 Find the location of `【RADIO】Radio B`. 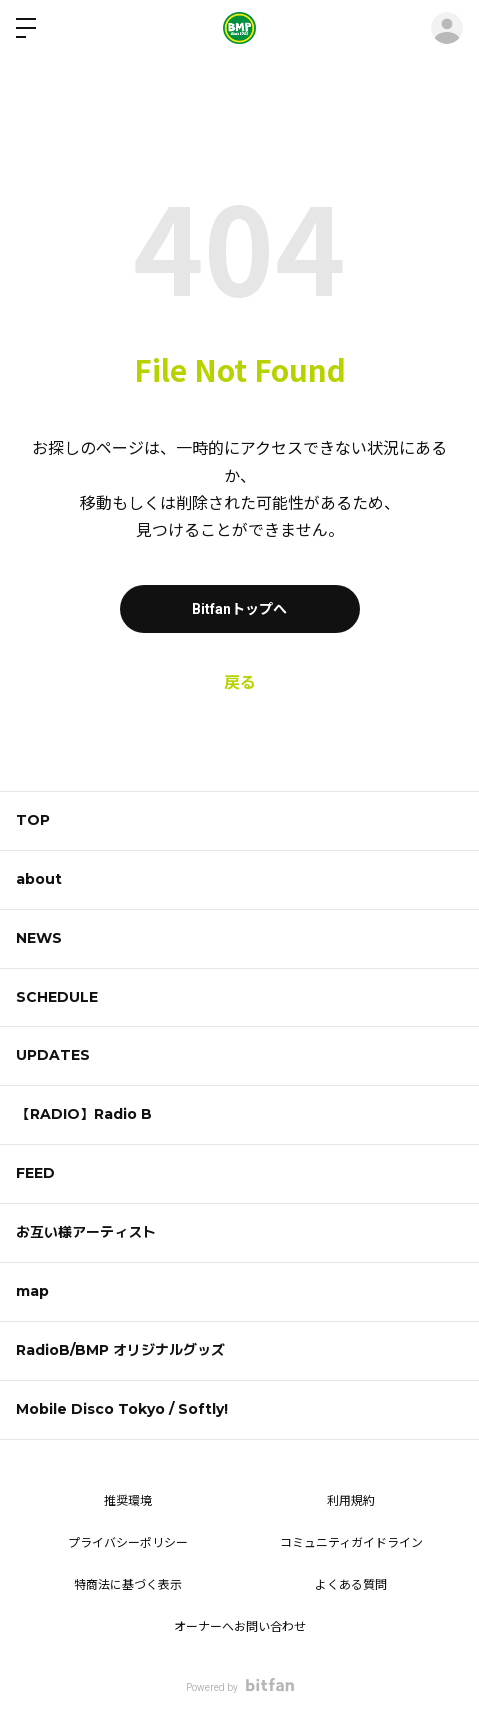

【RADIO】Radio B is located at coordinates (84, 1114).